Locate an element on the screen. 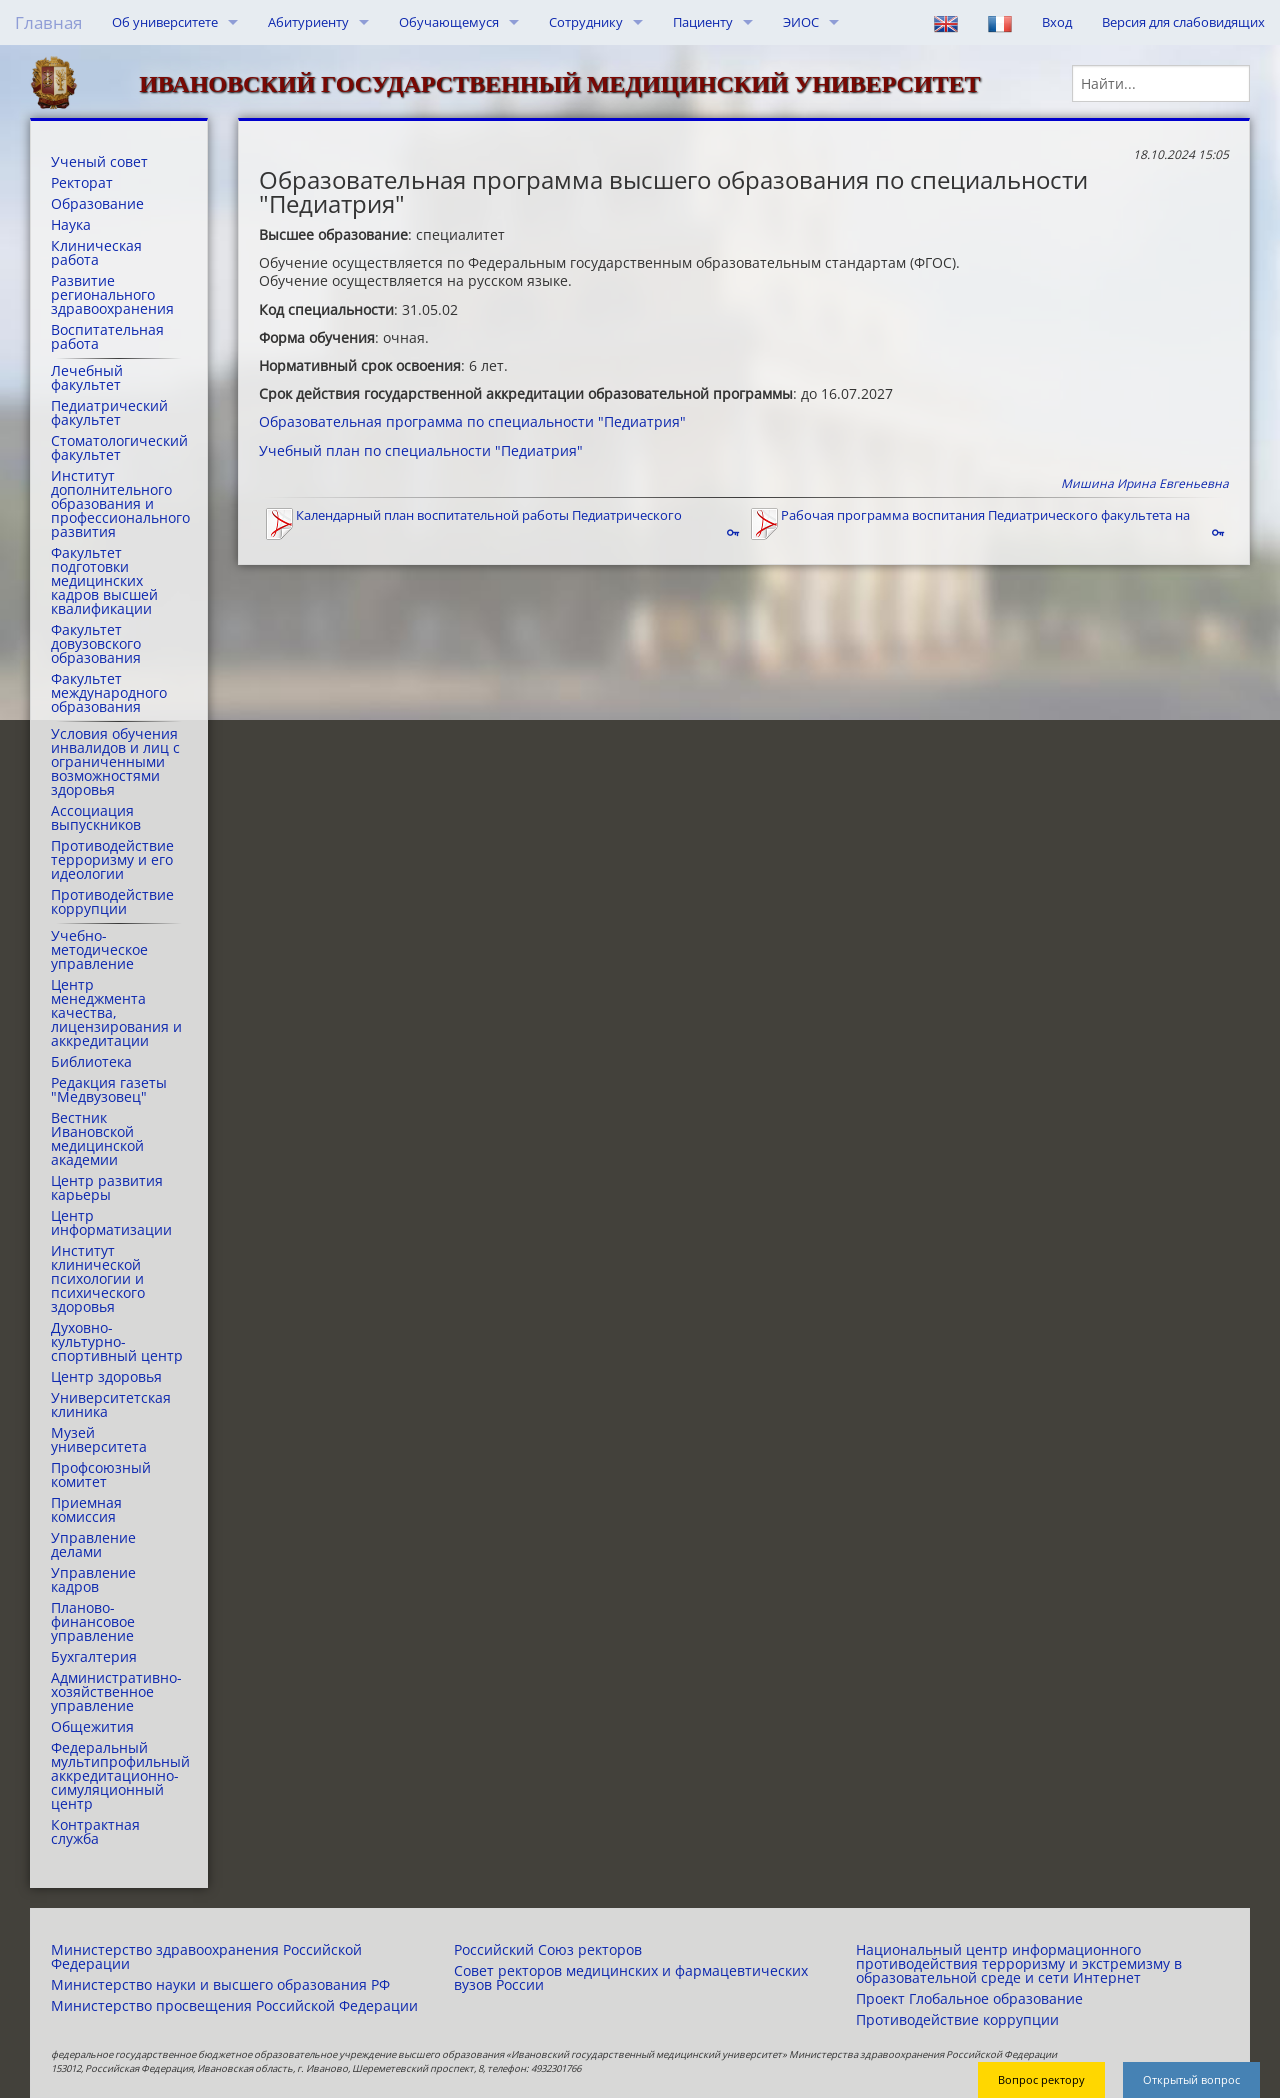 The image size is (1280, 2098). Лечебный факультет is located at coordinates (87, 378).